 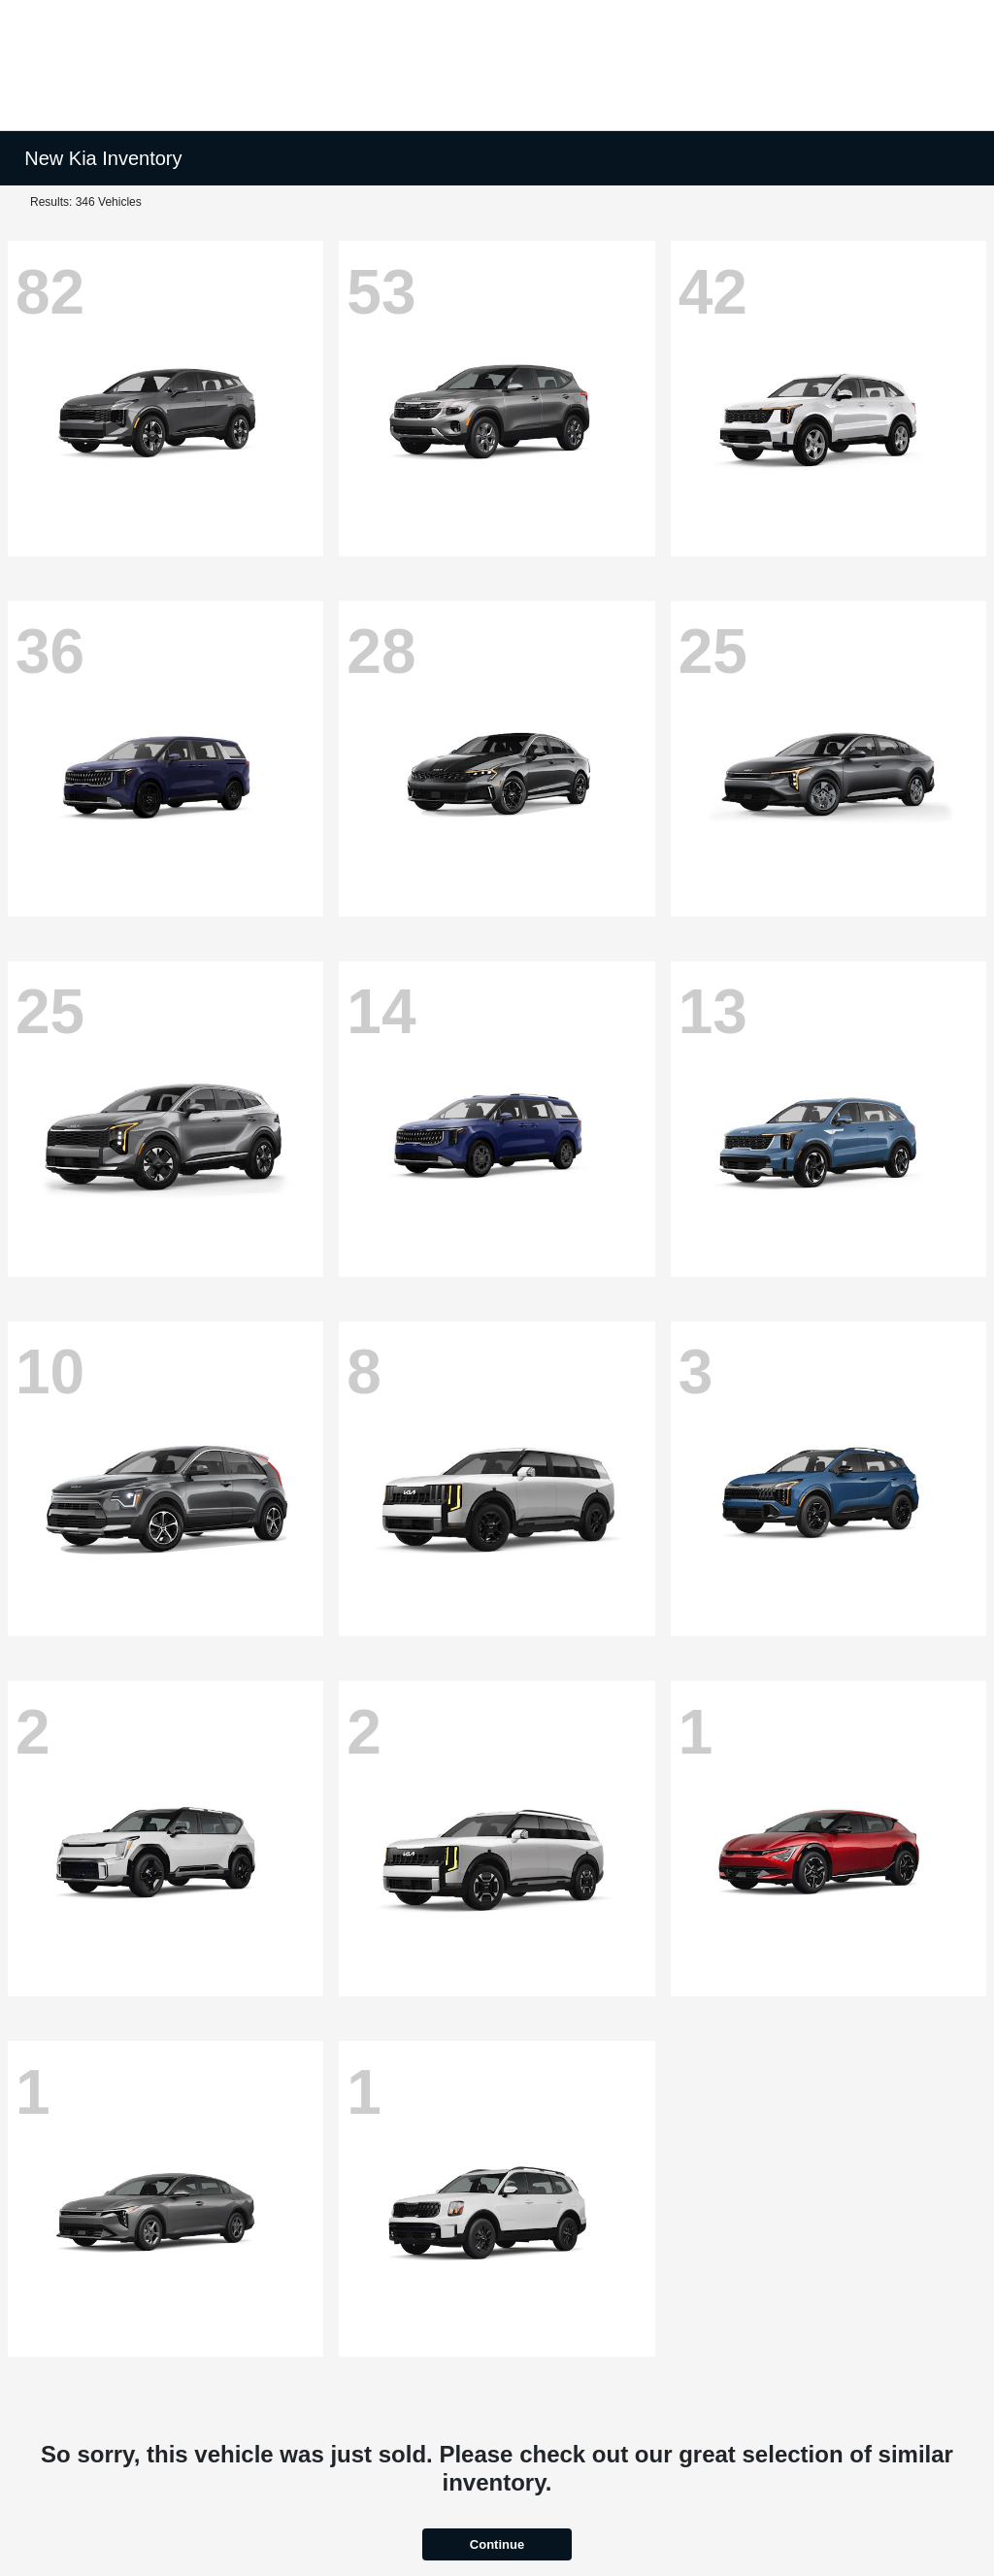 I want to click on Continue, so click(x=497, y=2544).